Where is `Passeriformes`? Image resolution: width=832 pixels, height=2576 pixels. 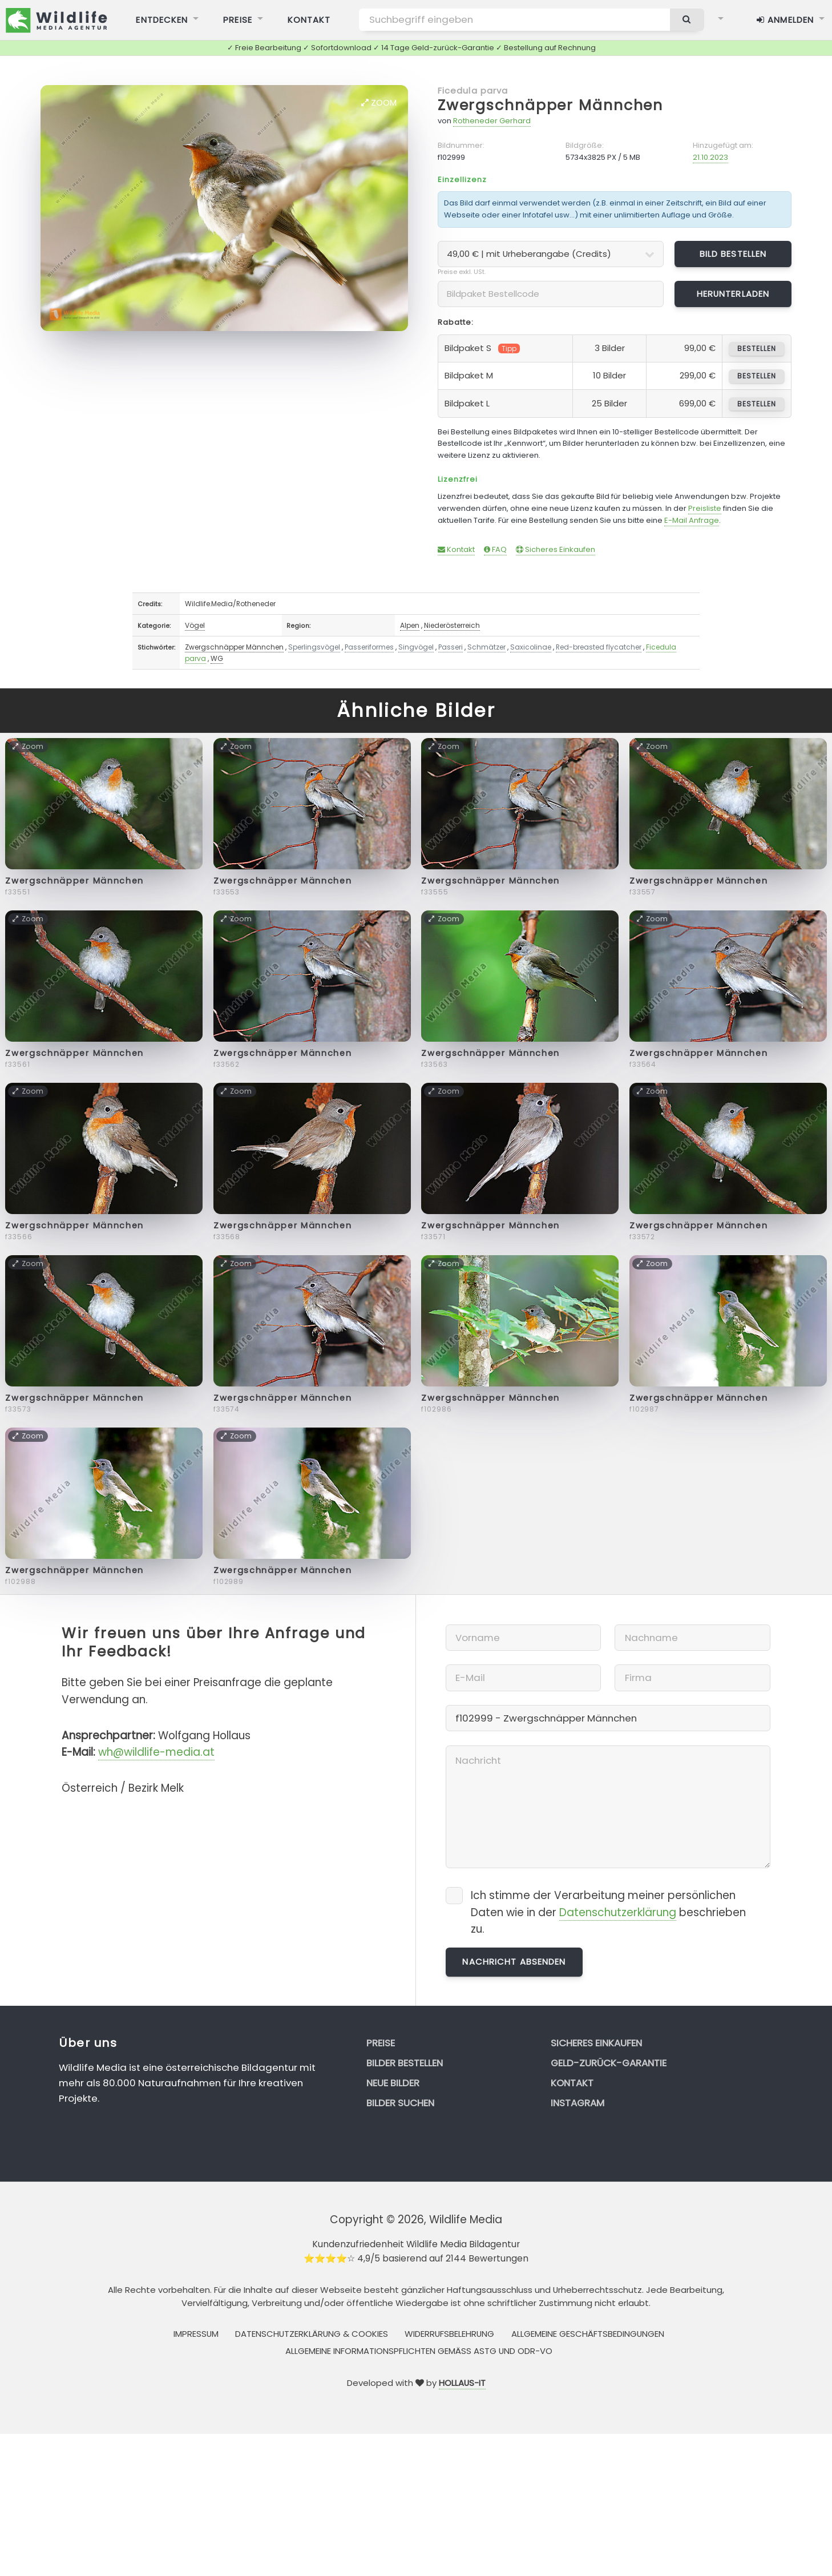 Passeriformes is located at coordinates (369, 647).